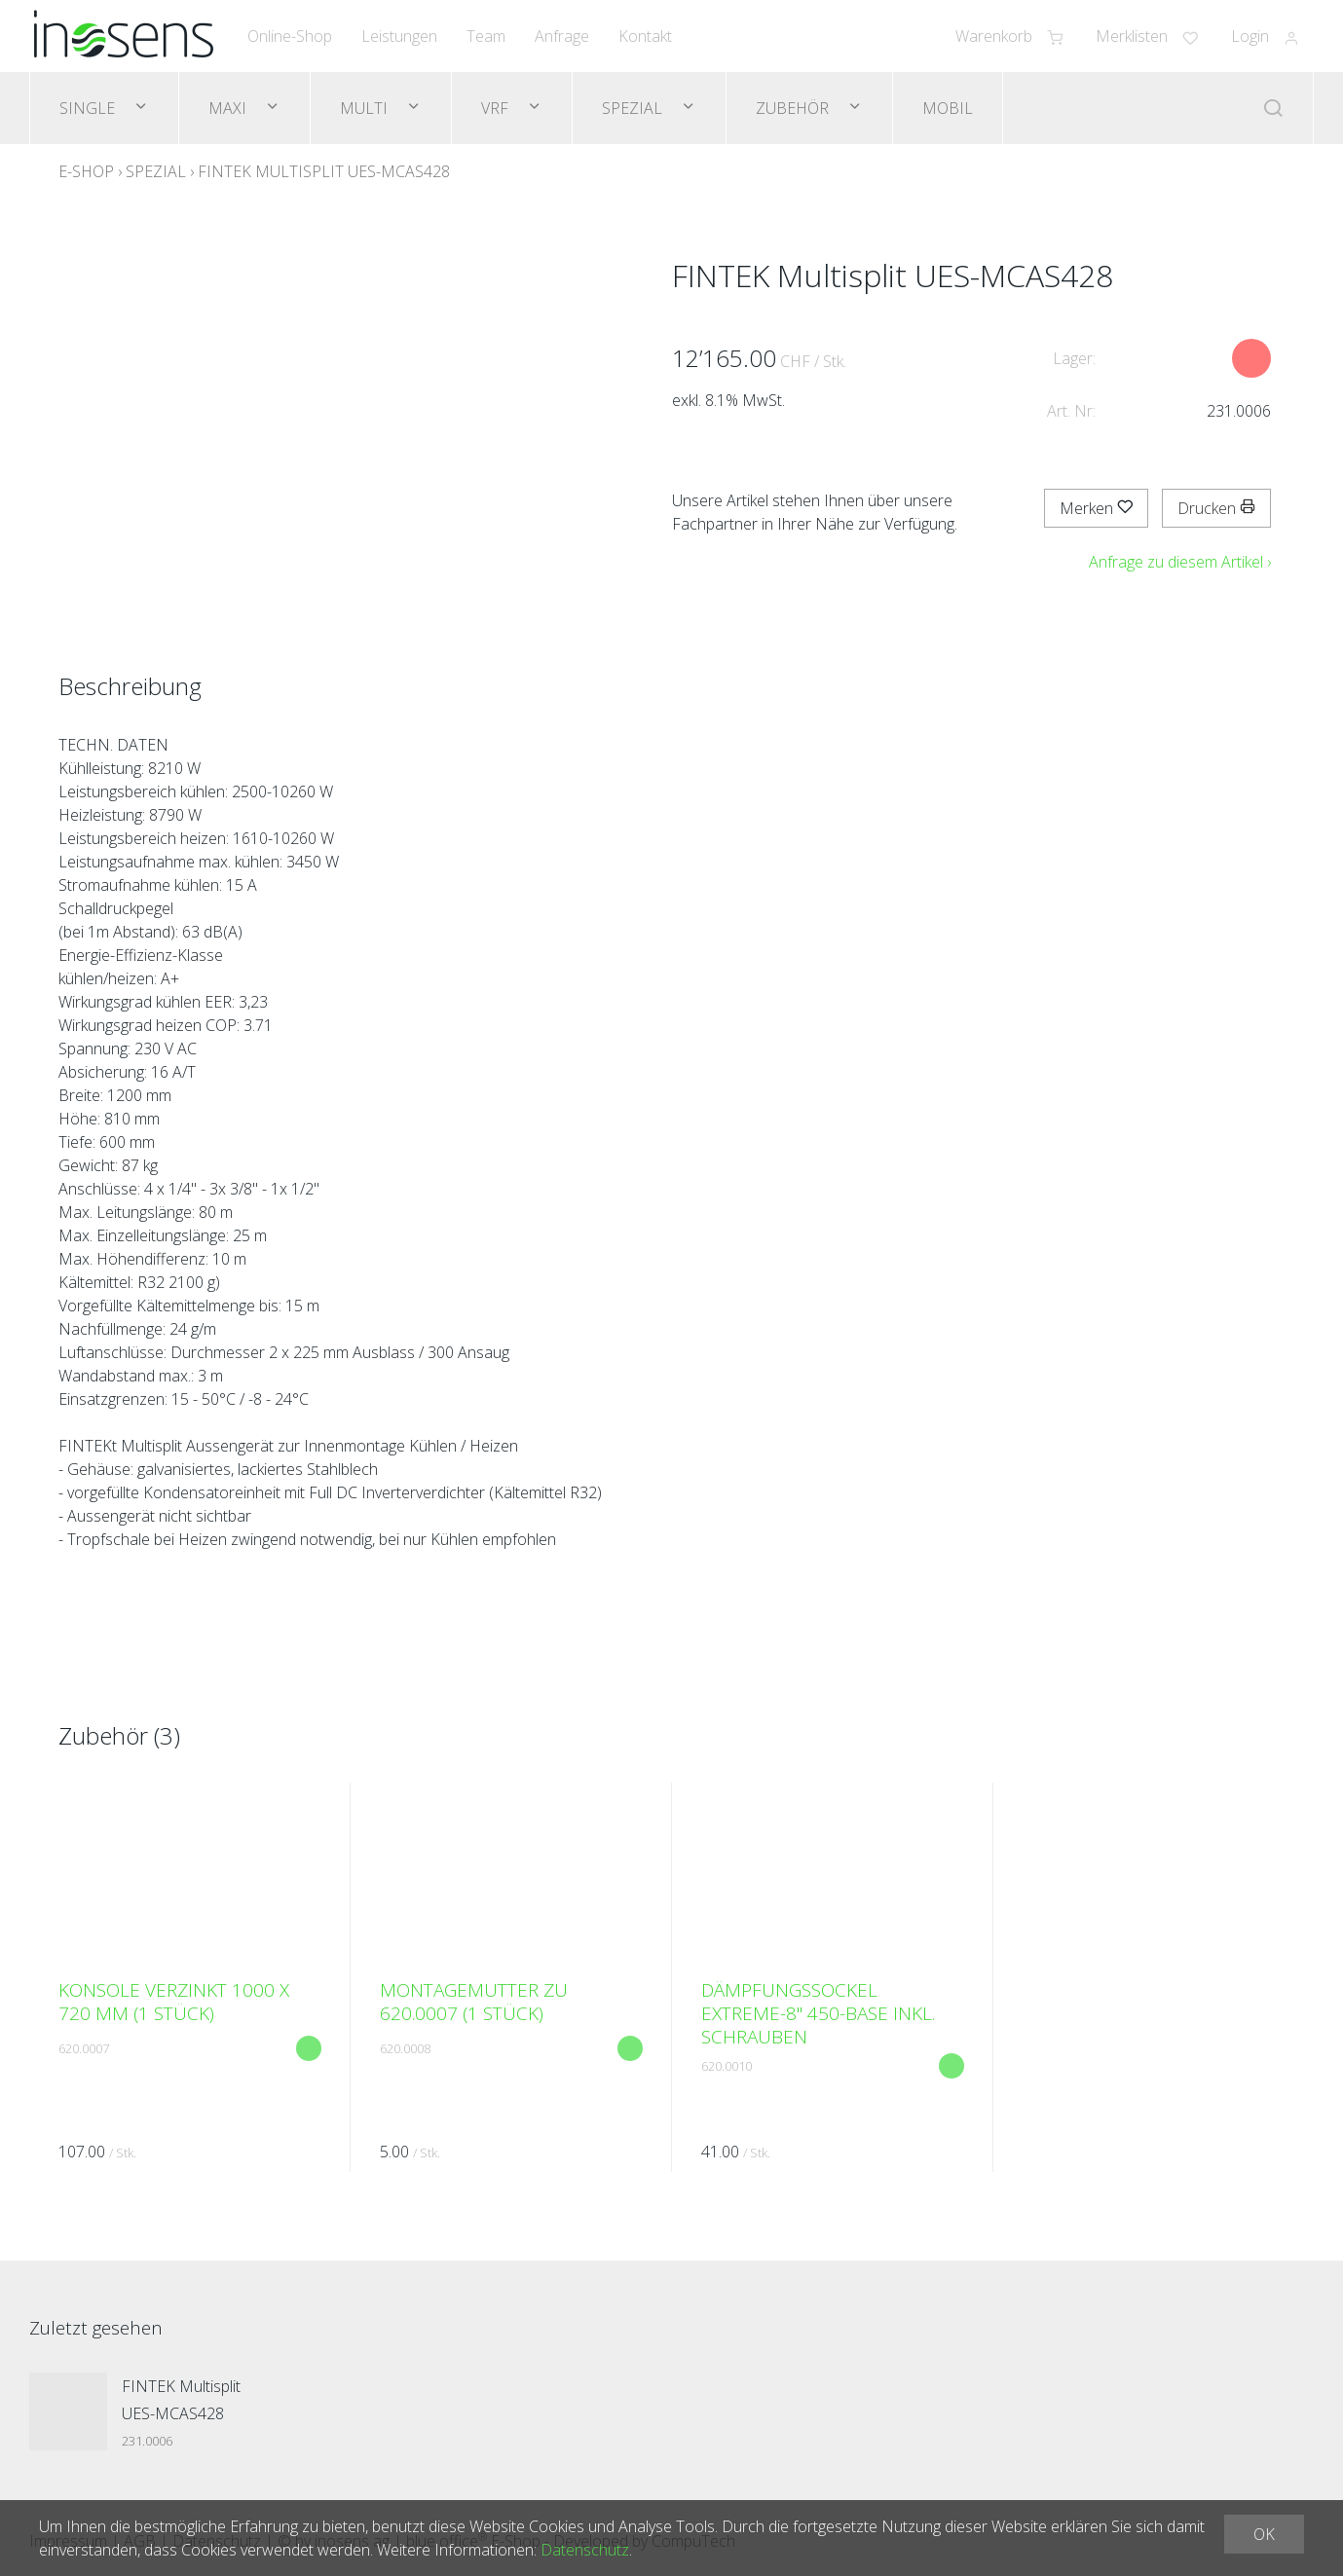  I want to click on Konsole verzinkt 1000 x 720 mm (1 Stück), so click(173, 2001).